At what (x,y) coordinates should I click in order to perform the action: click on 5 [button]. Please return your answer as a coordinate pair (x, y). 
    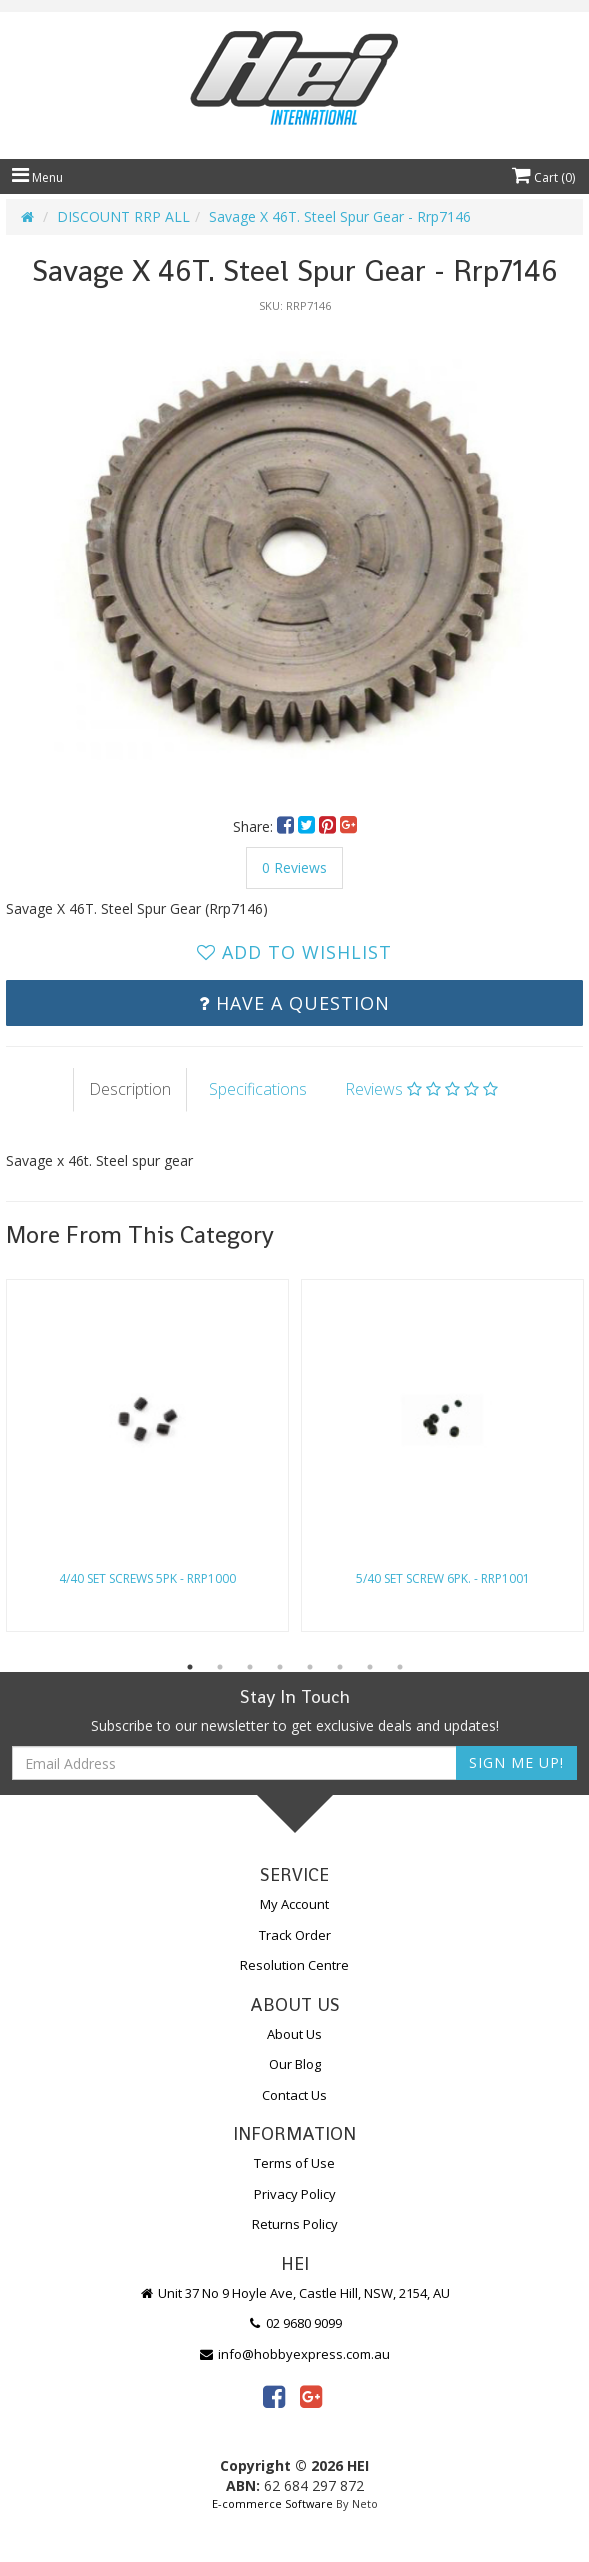
    Looking at the image, I should click on (310, 1667).